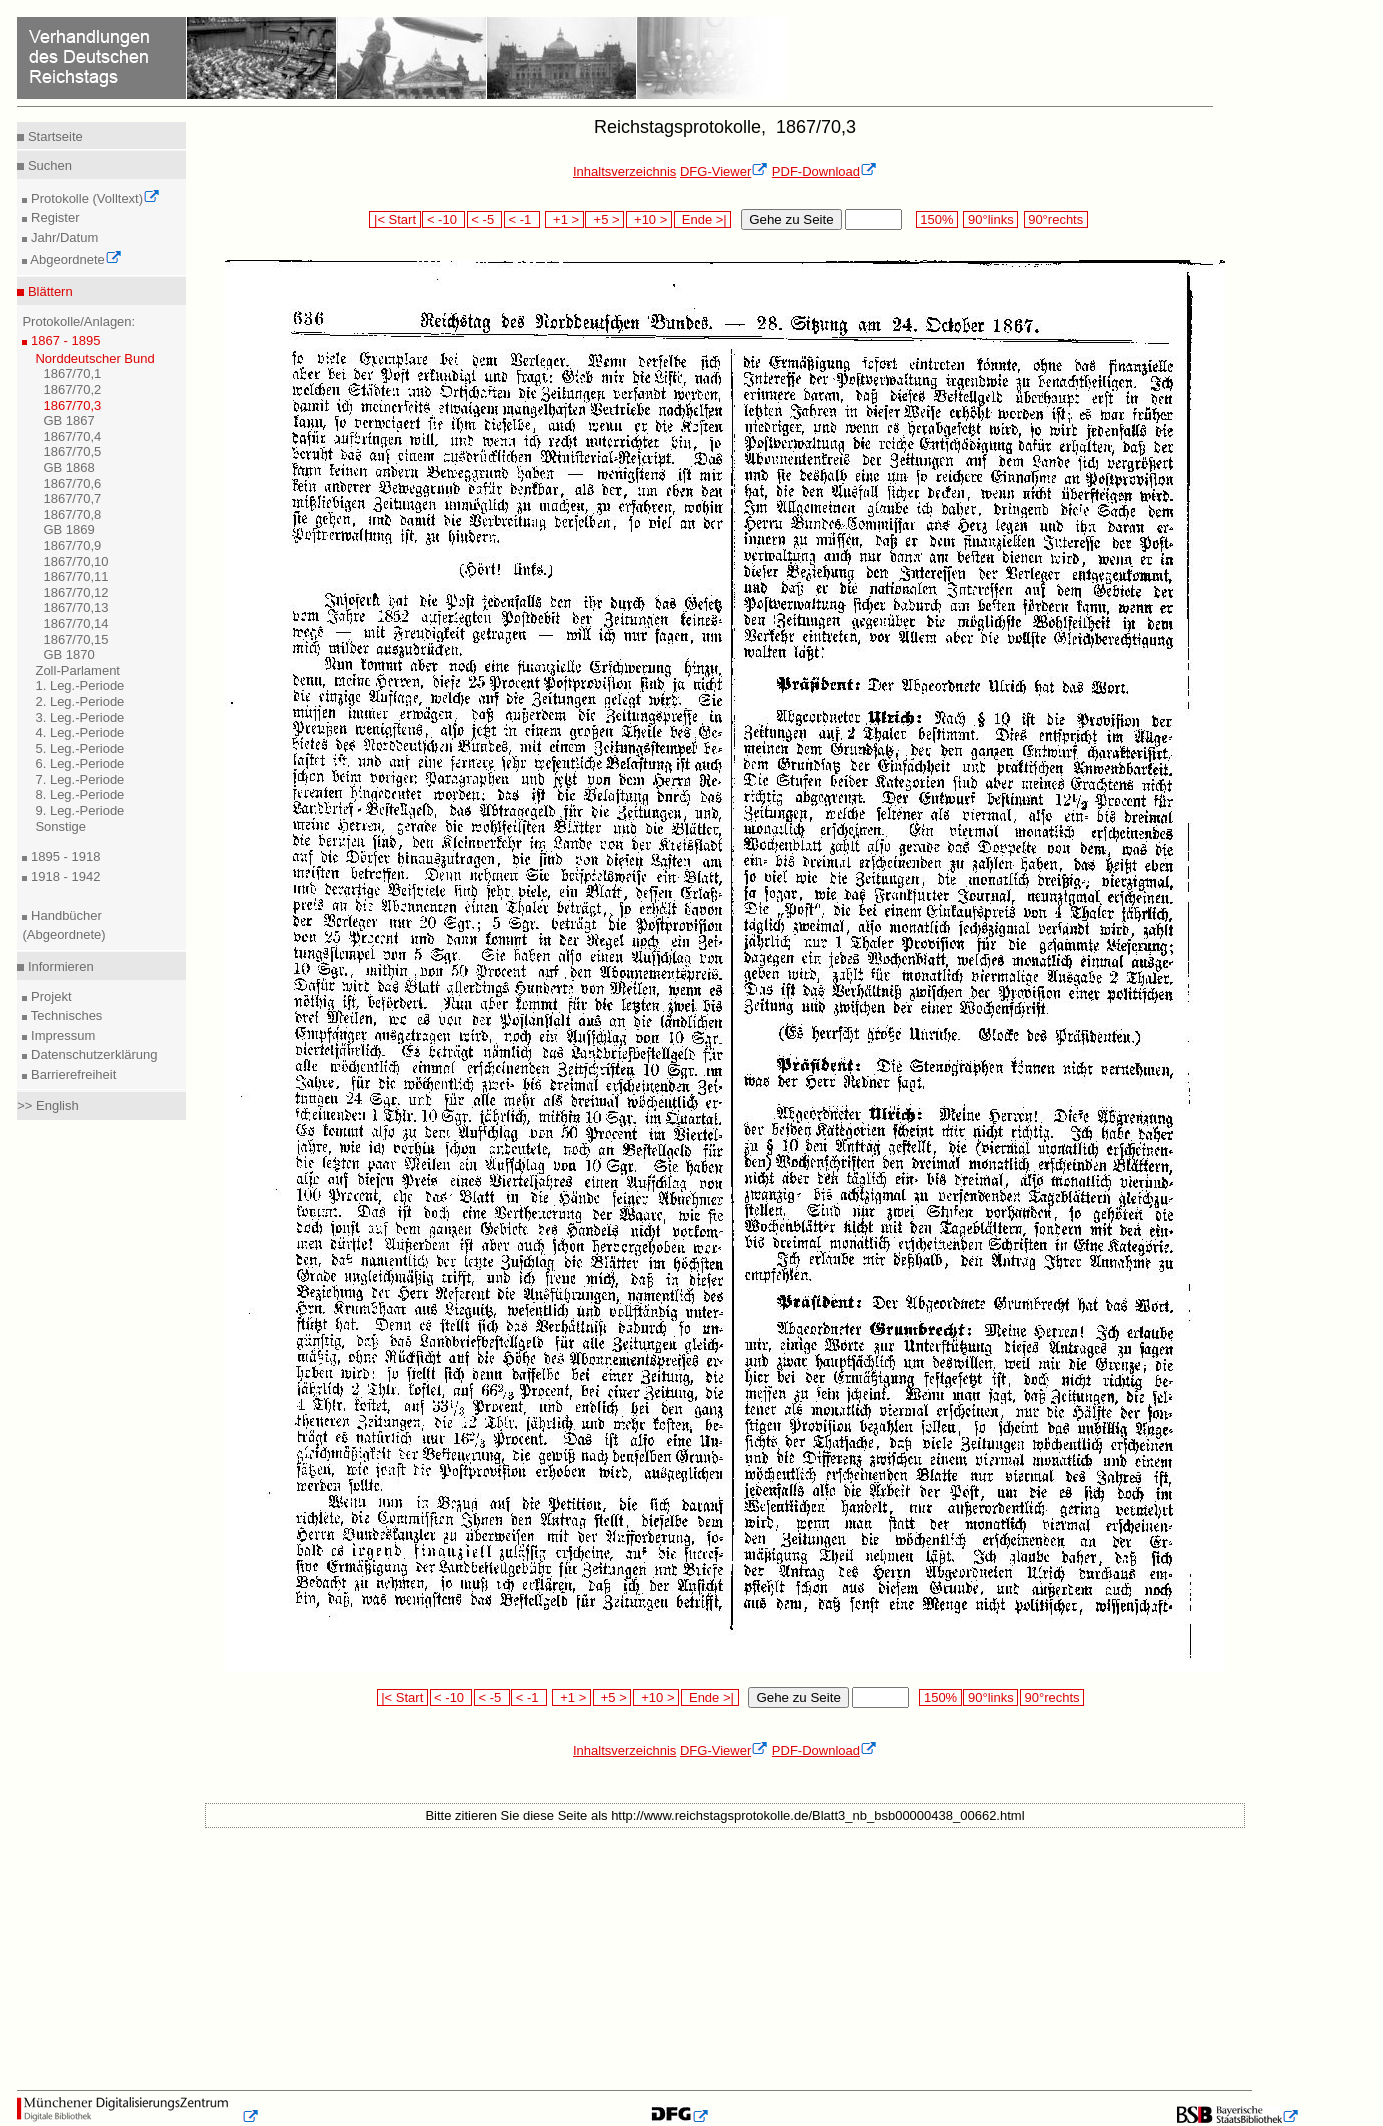 This screenshot has width=1383, height=2126. What do you see at coordinates (72, 405) in the screenshot?
I see `1867/70,3` at bounding box center [72, 405].